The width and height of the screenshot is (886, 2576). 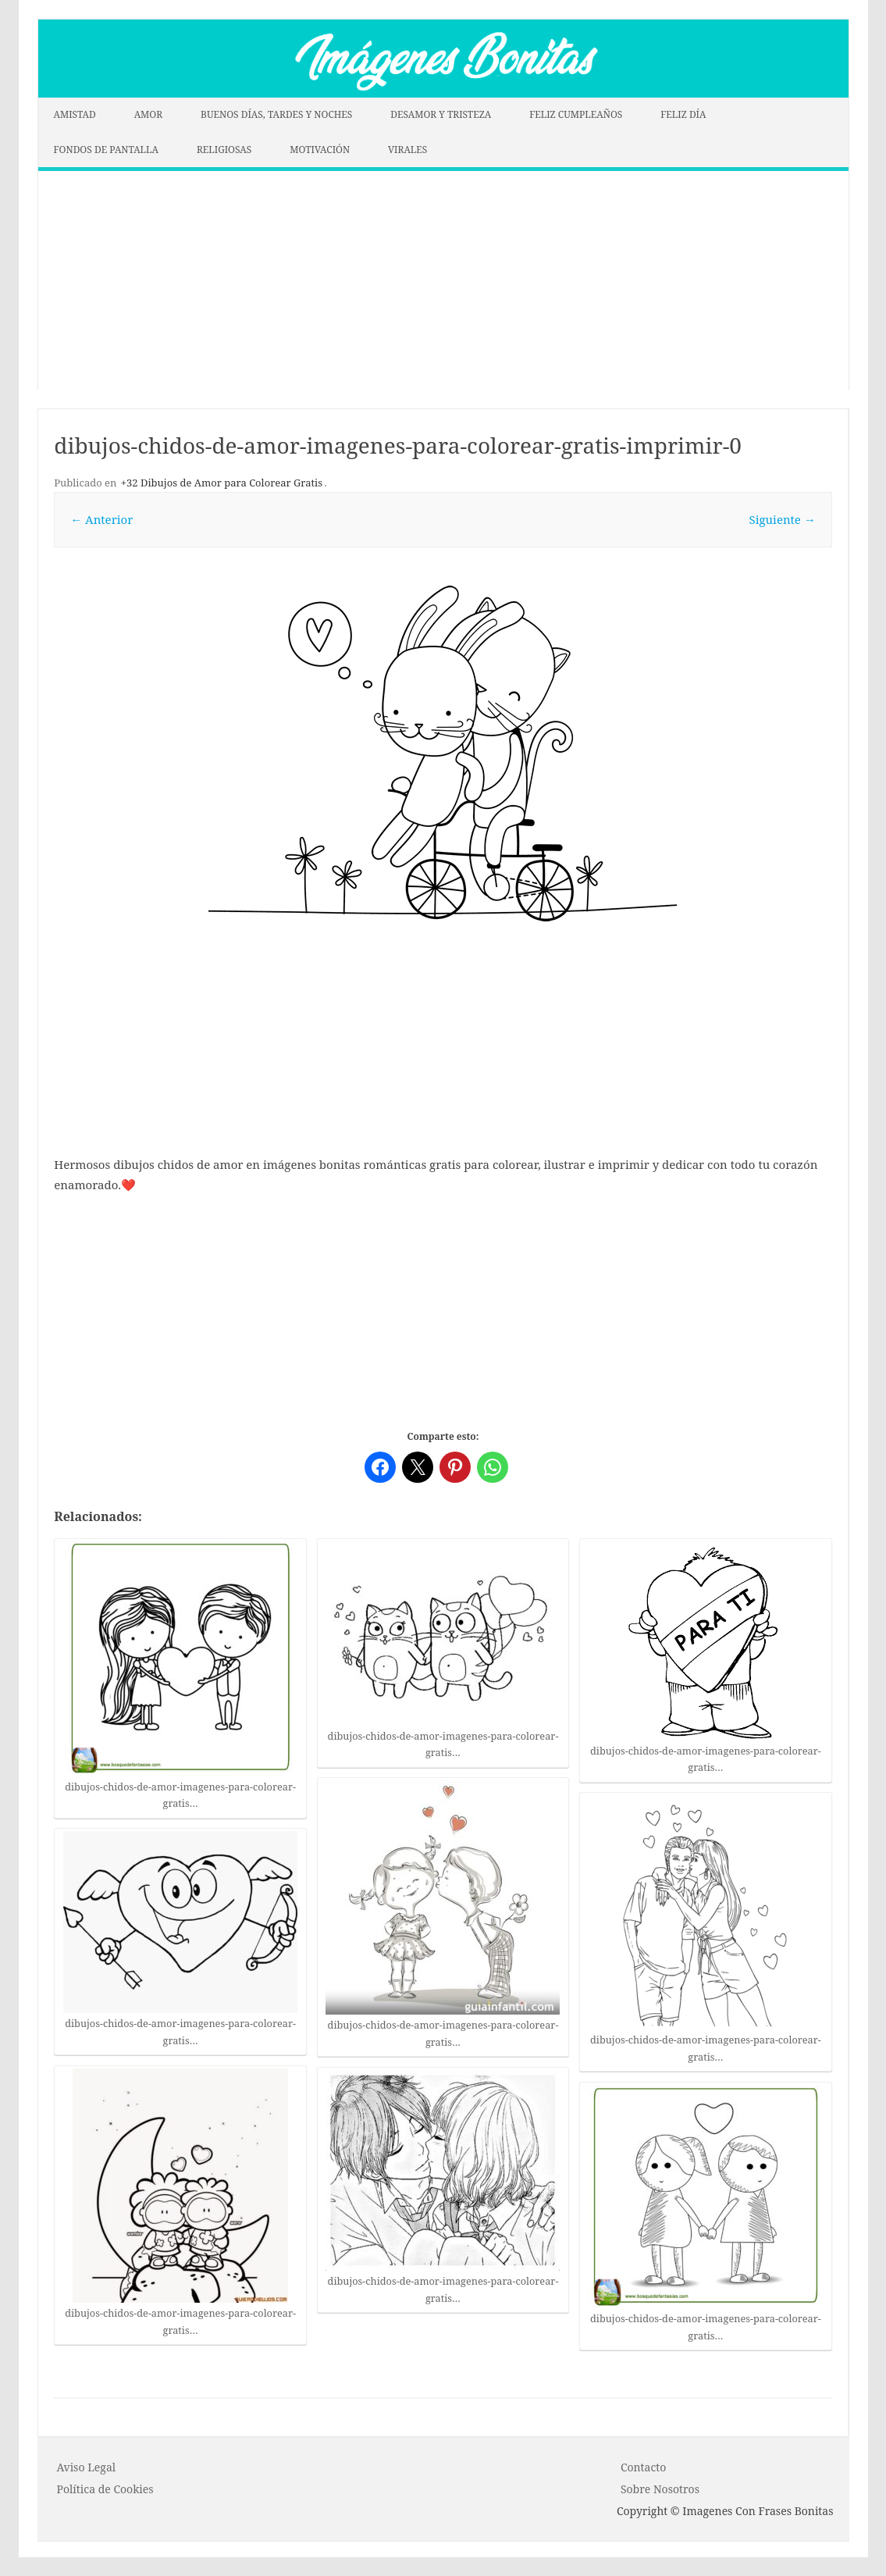 I want to click on AMISTAD, so click(x=75, y=114).